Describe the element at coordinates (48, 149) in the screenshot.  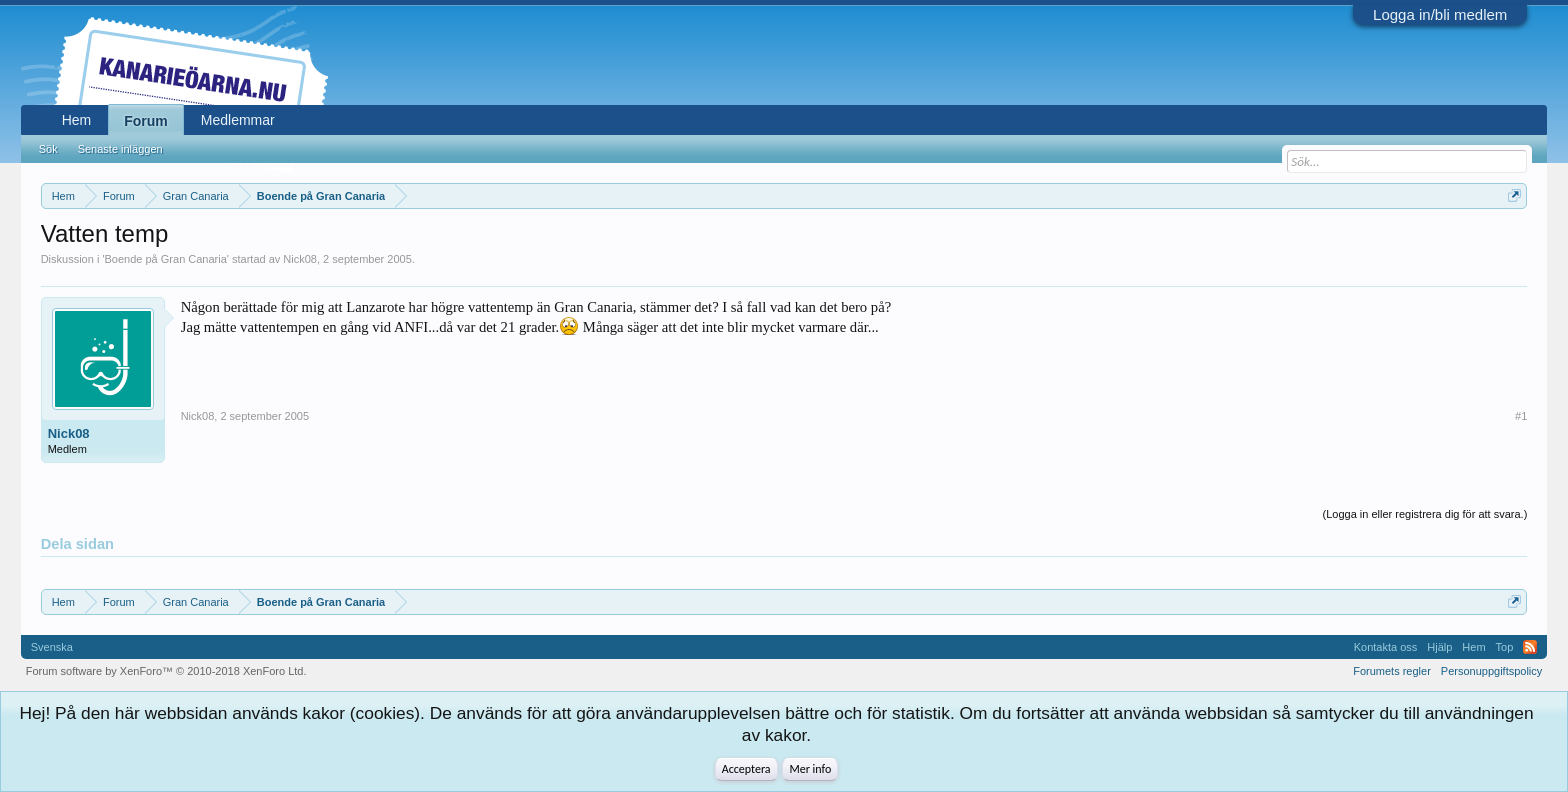
I see `Sök` at that location.